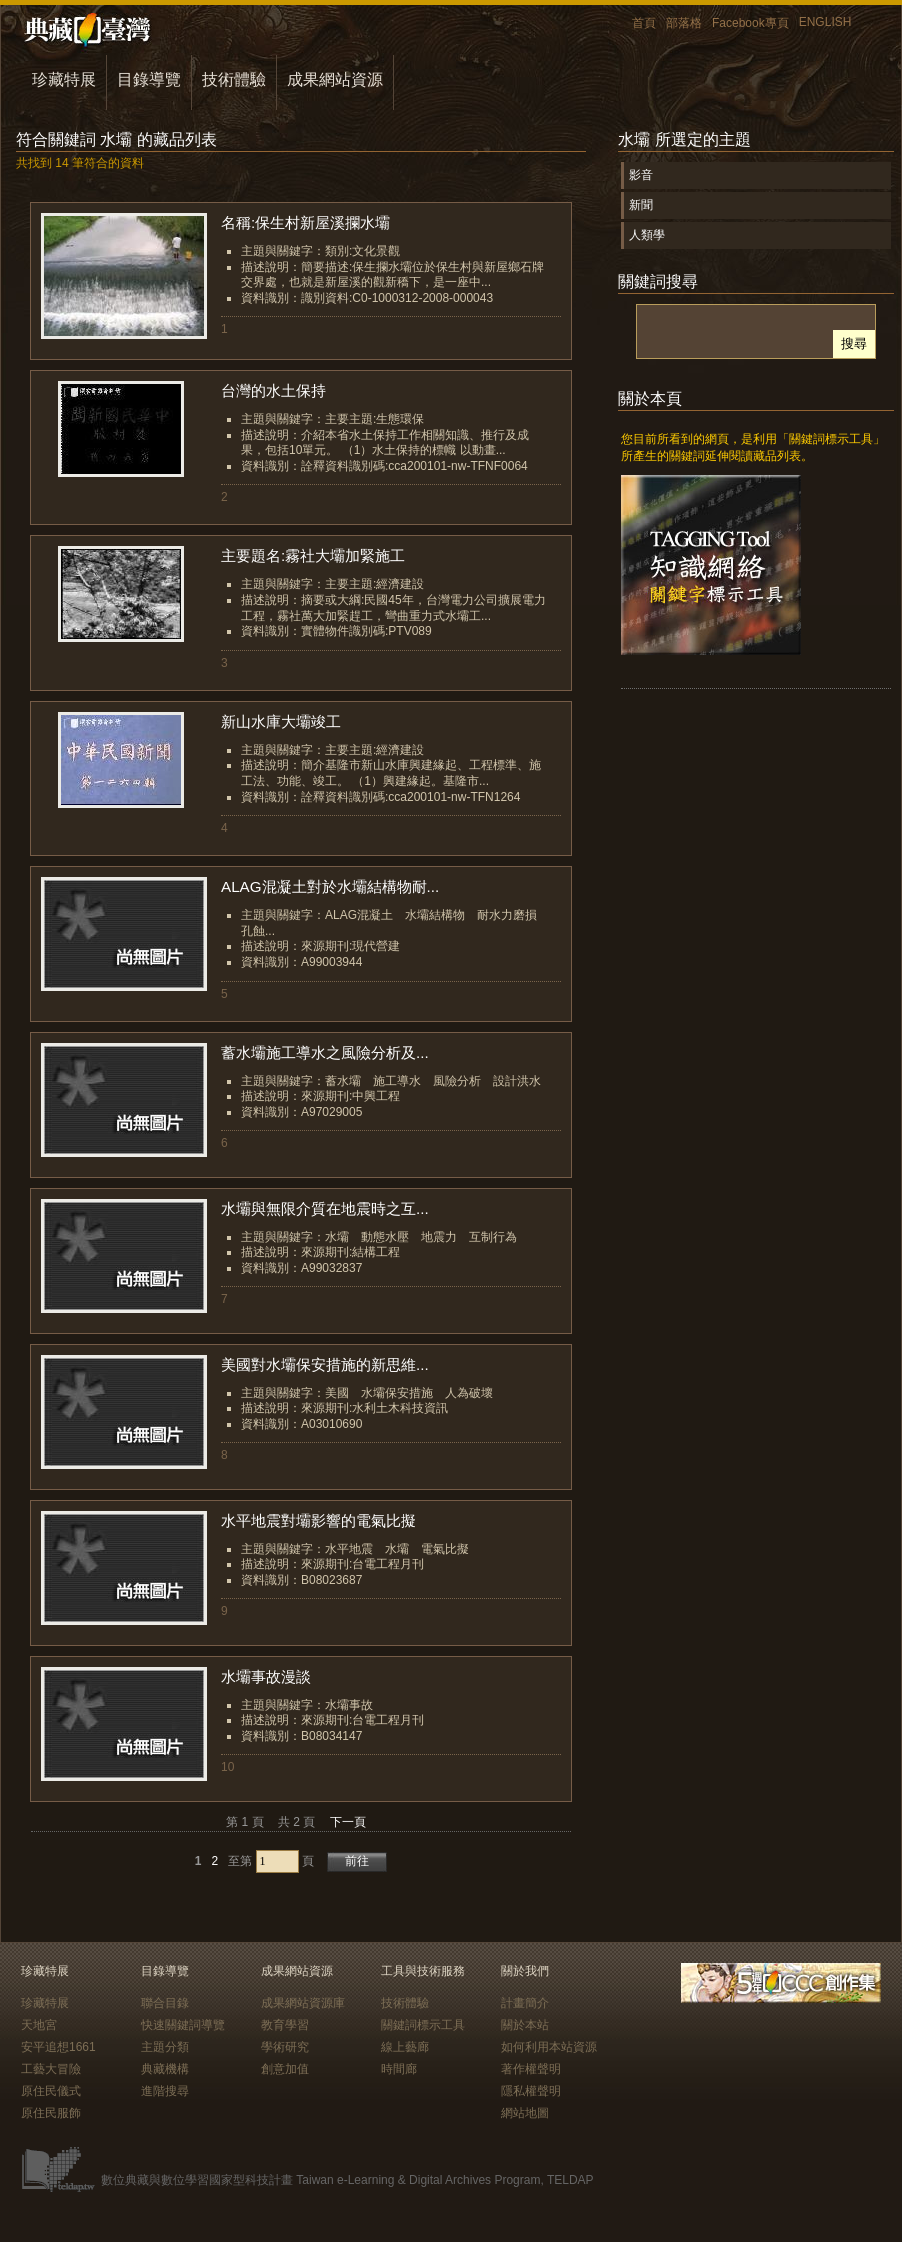 Image resolution: width=902 pixels, height=2242 pixels. Describe the element at coordinates (51, 2091) in the screenshot. I see `原住民儀式` at that location.